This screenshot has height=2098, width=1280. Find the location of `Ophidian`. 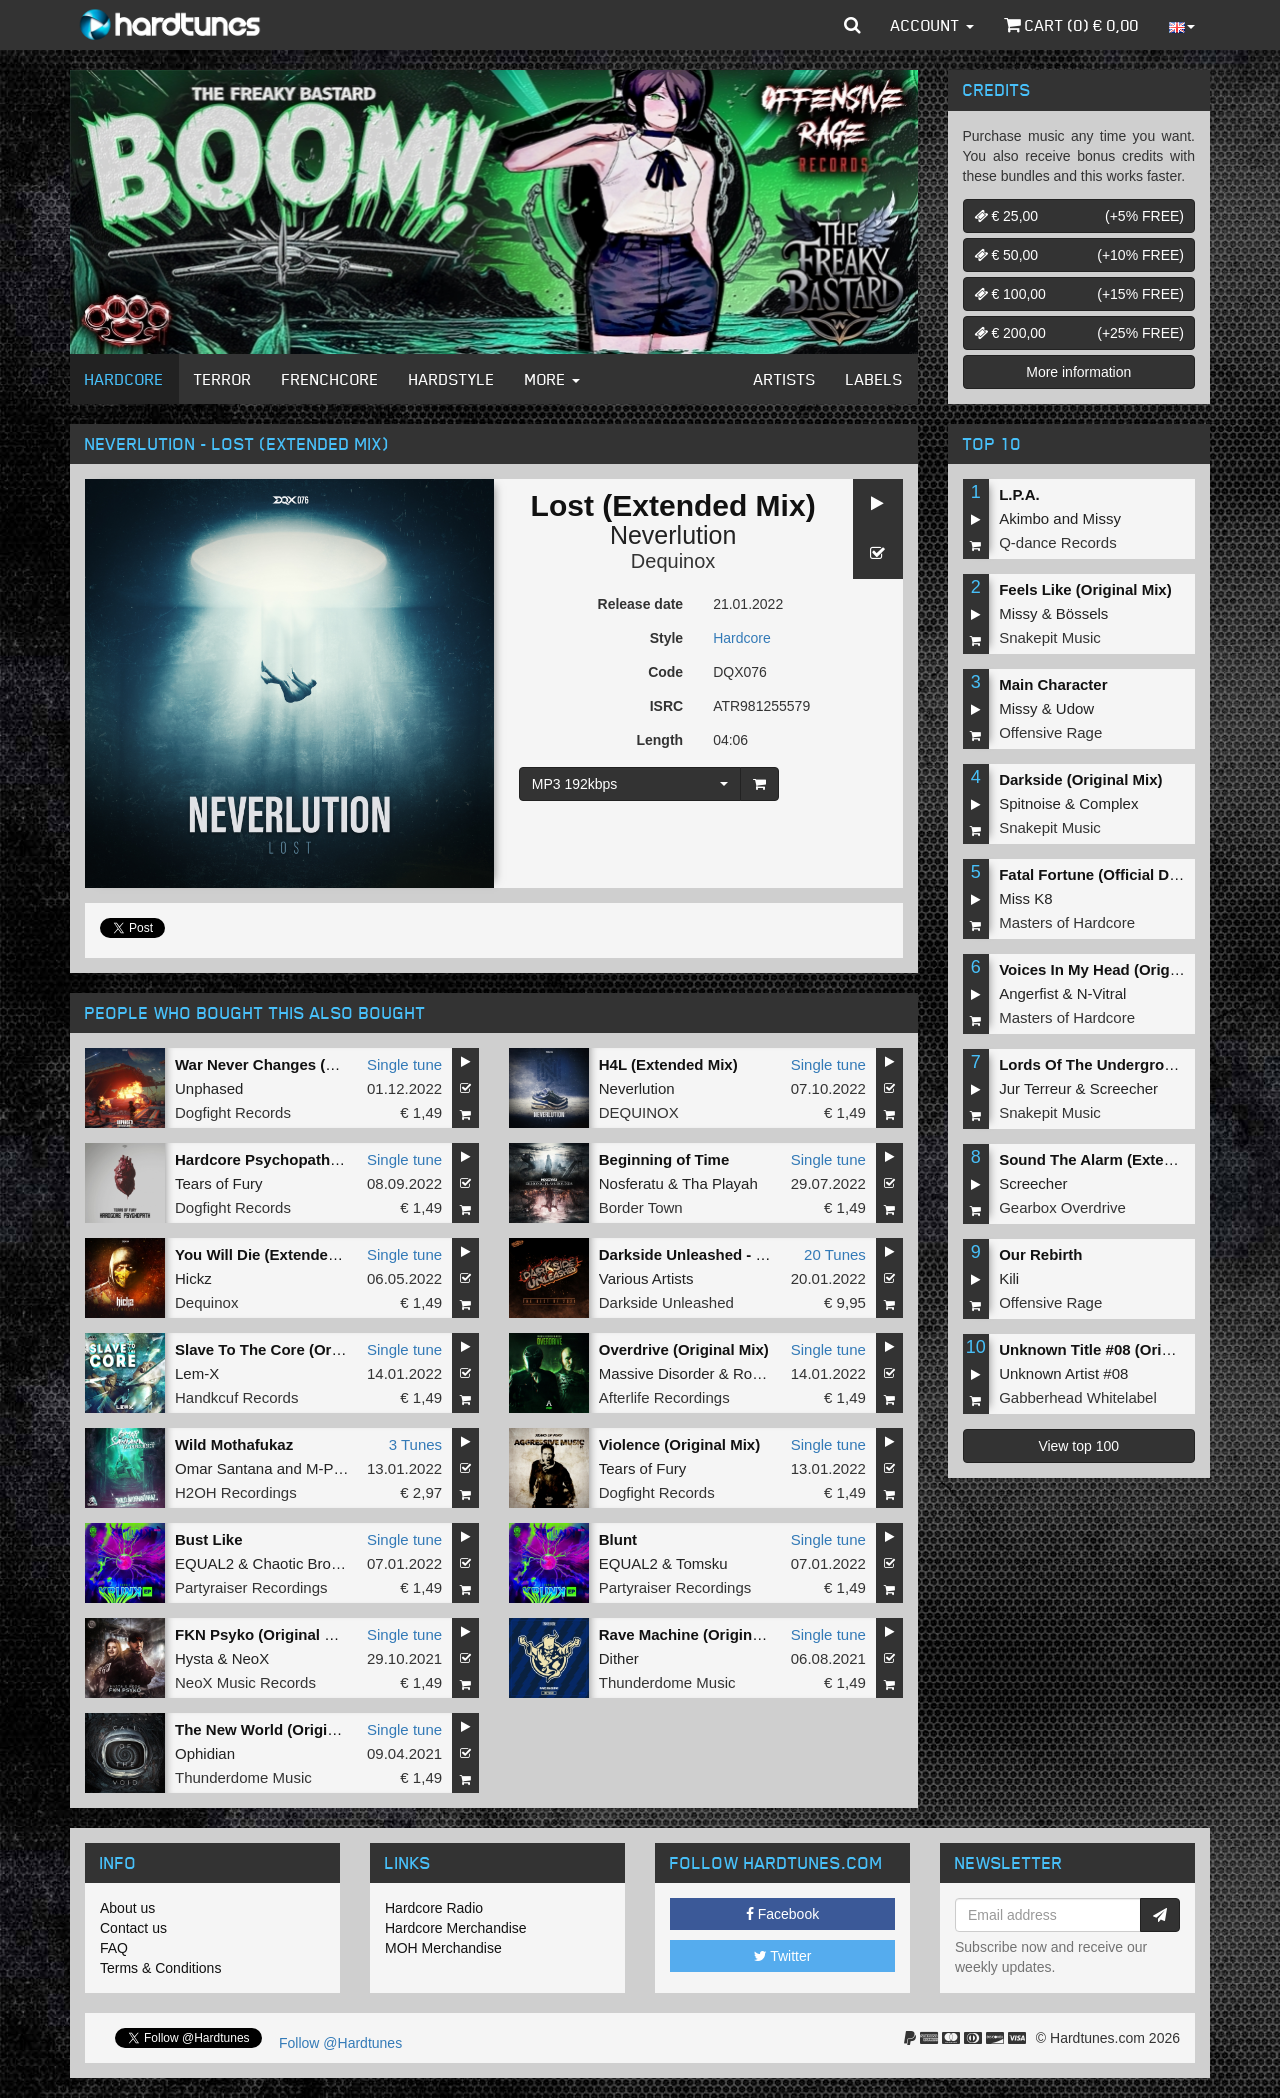

Ophidian is located at coordinates (205, 1753).